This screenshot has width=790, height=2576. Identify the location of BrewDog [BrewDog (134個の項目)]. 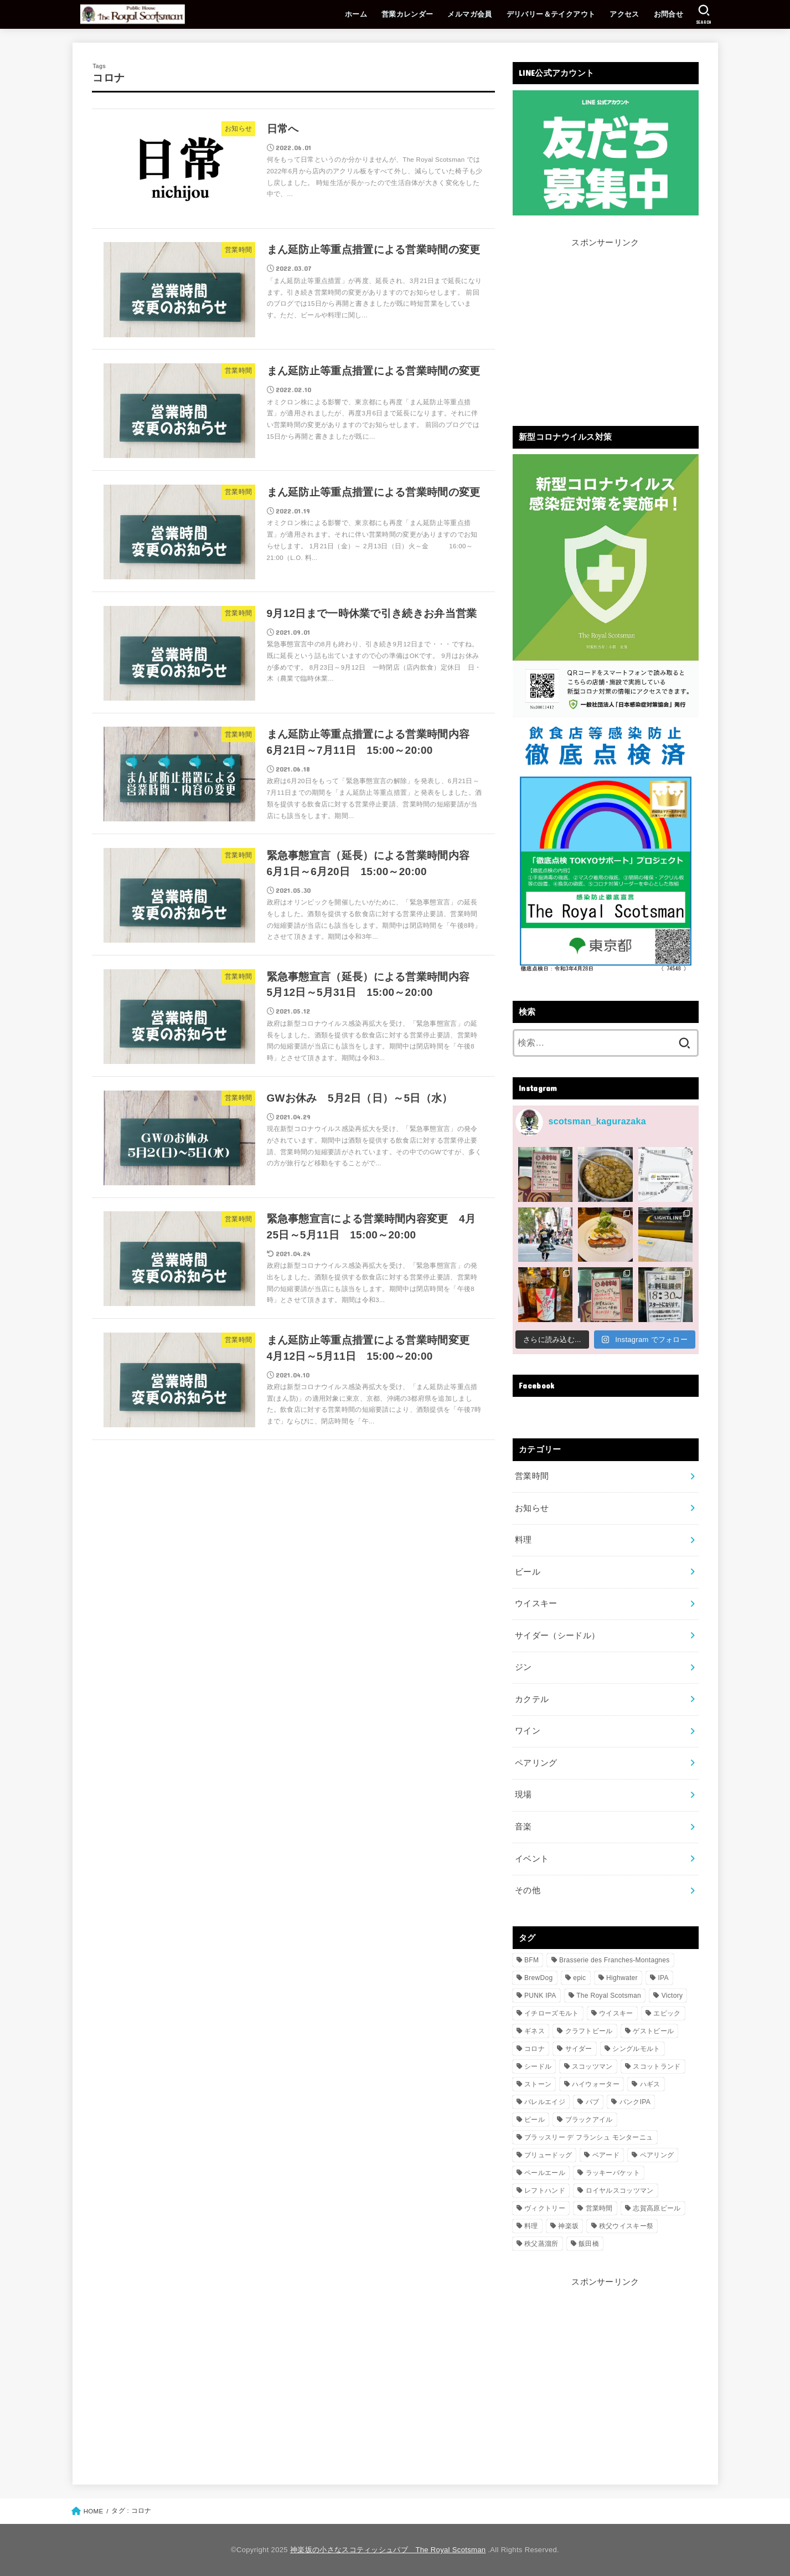
(538, 1978).